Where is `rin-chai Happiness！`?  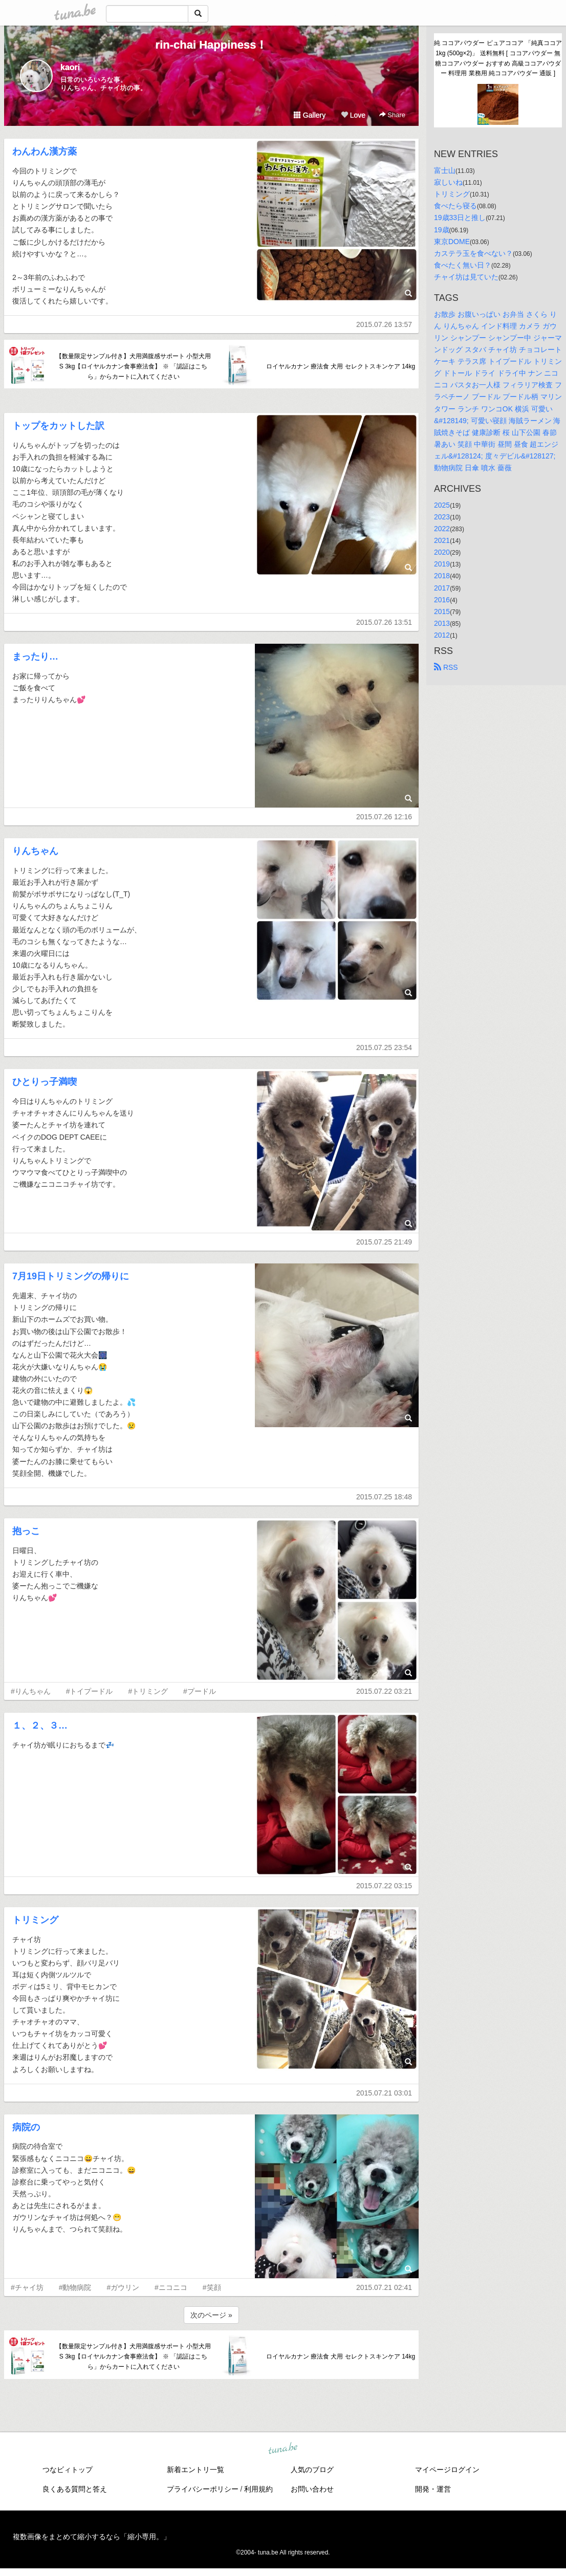 rin-chai Happiness！ is located at coordinates (212, 44).